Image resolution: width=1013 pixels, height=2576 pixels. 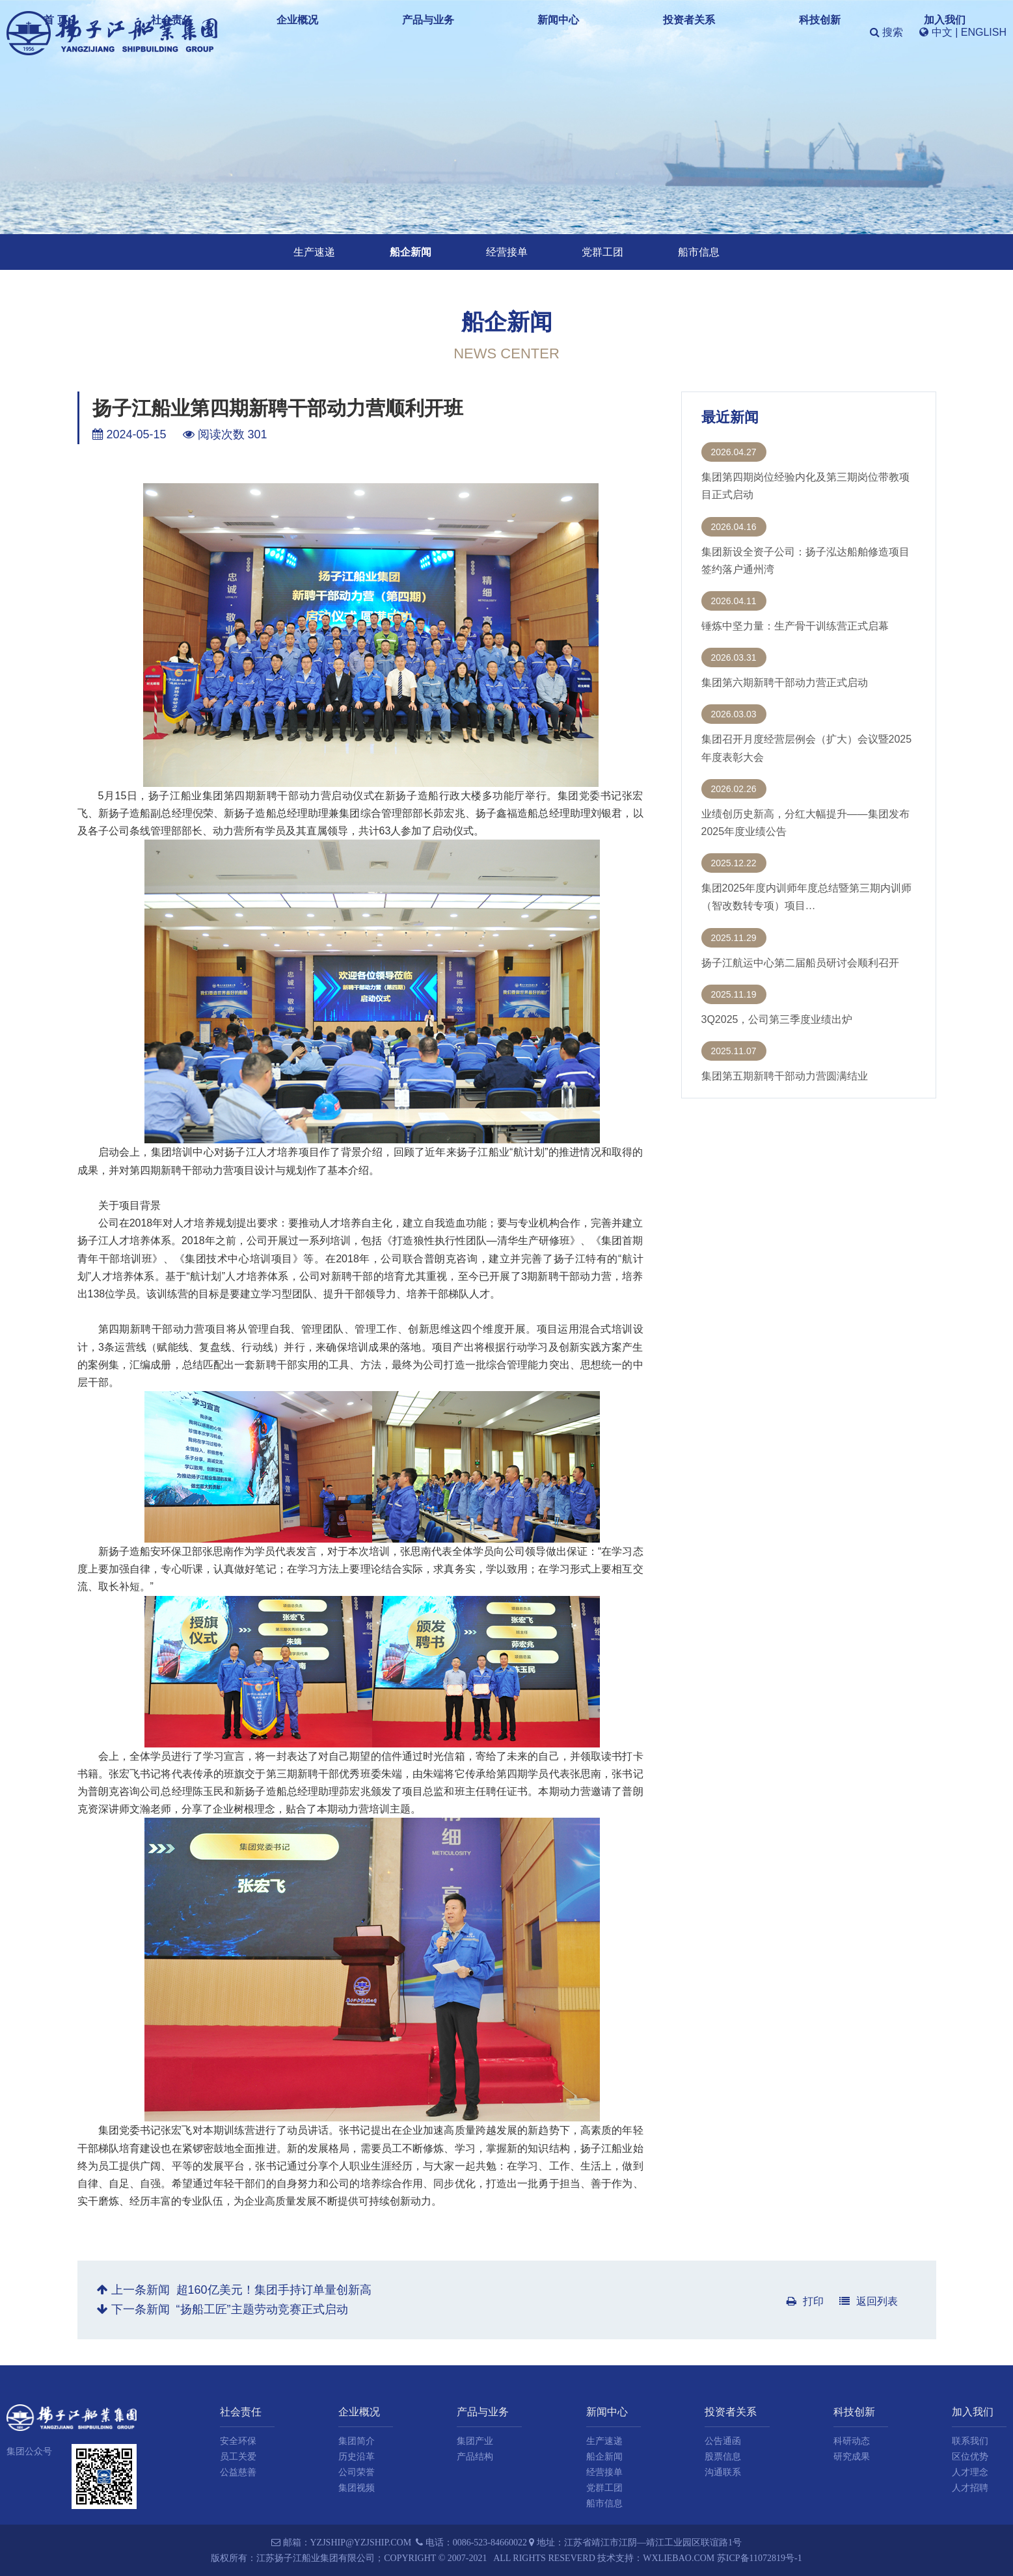 I want to click on 加入我们, so click(x=790, y=32).